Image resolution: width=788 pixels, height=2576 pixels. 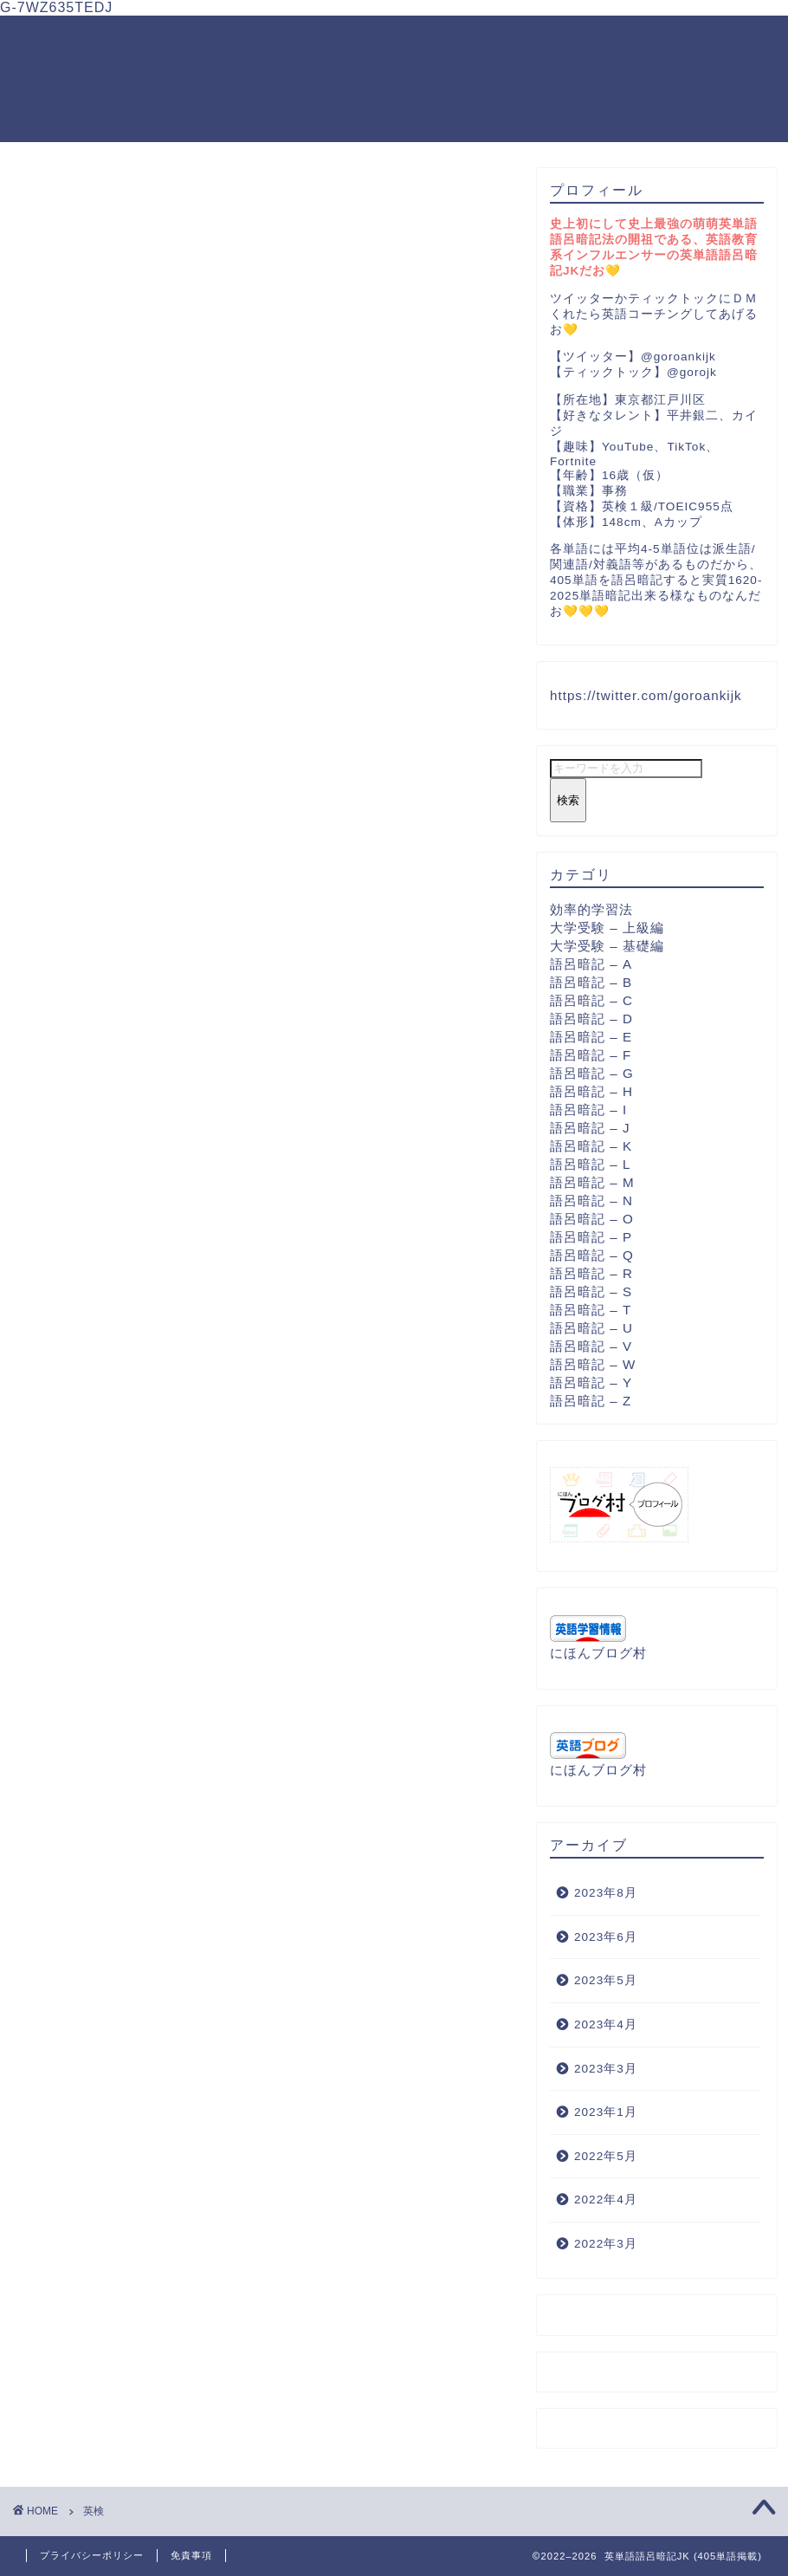 I want to click on 2023年6月, so click(x=605, y=1936).